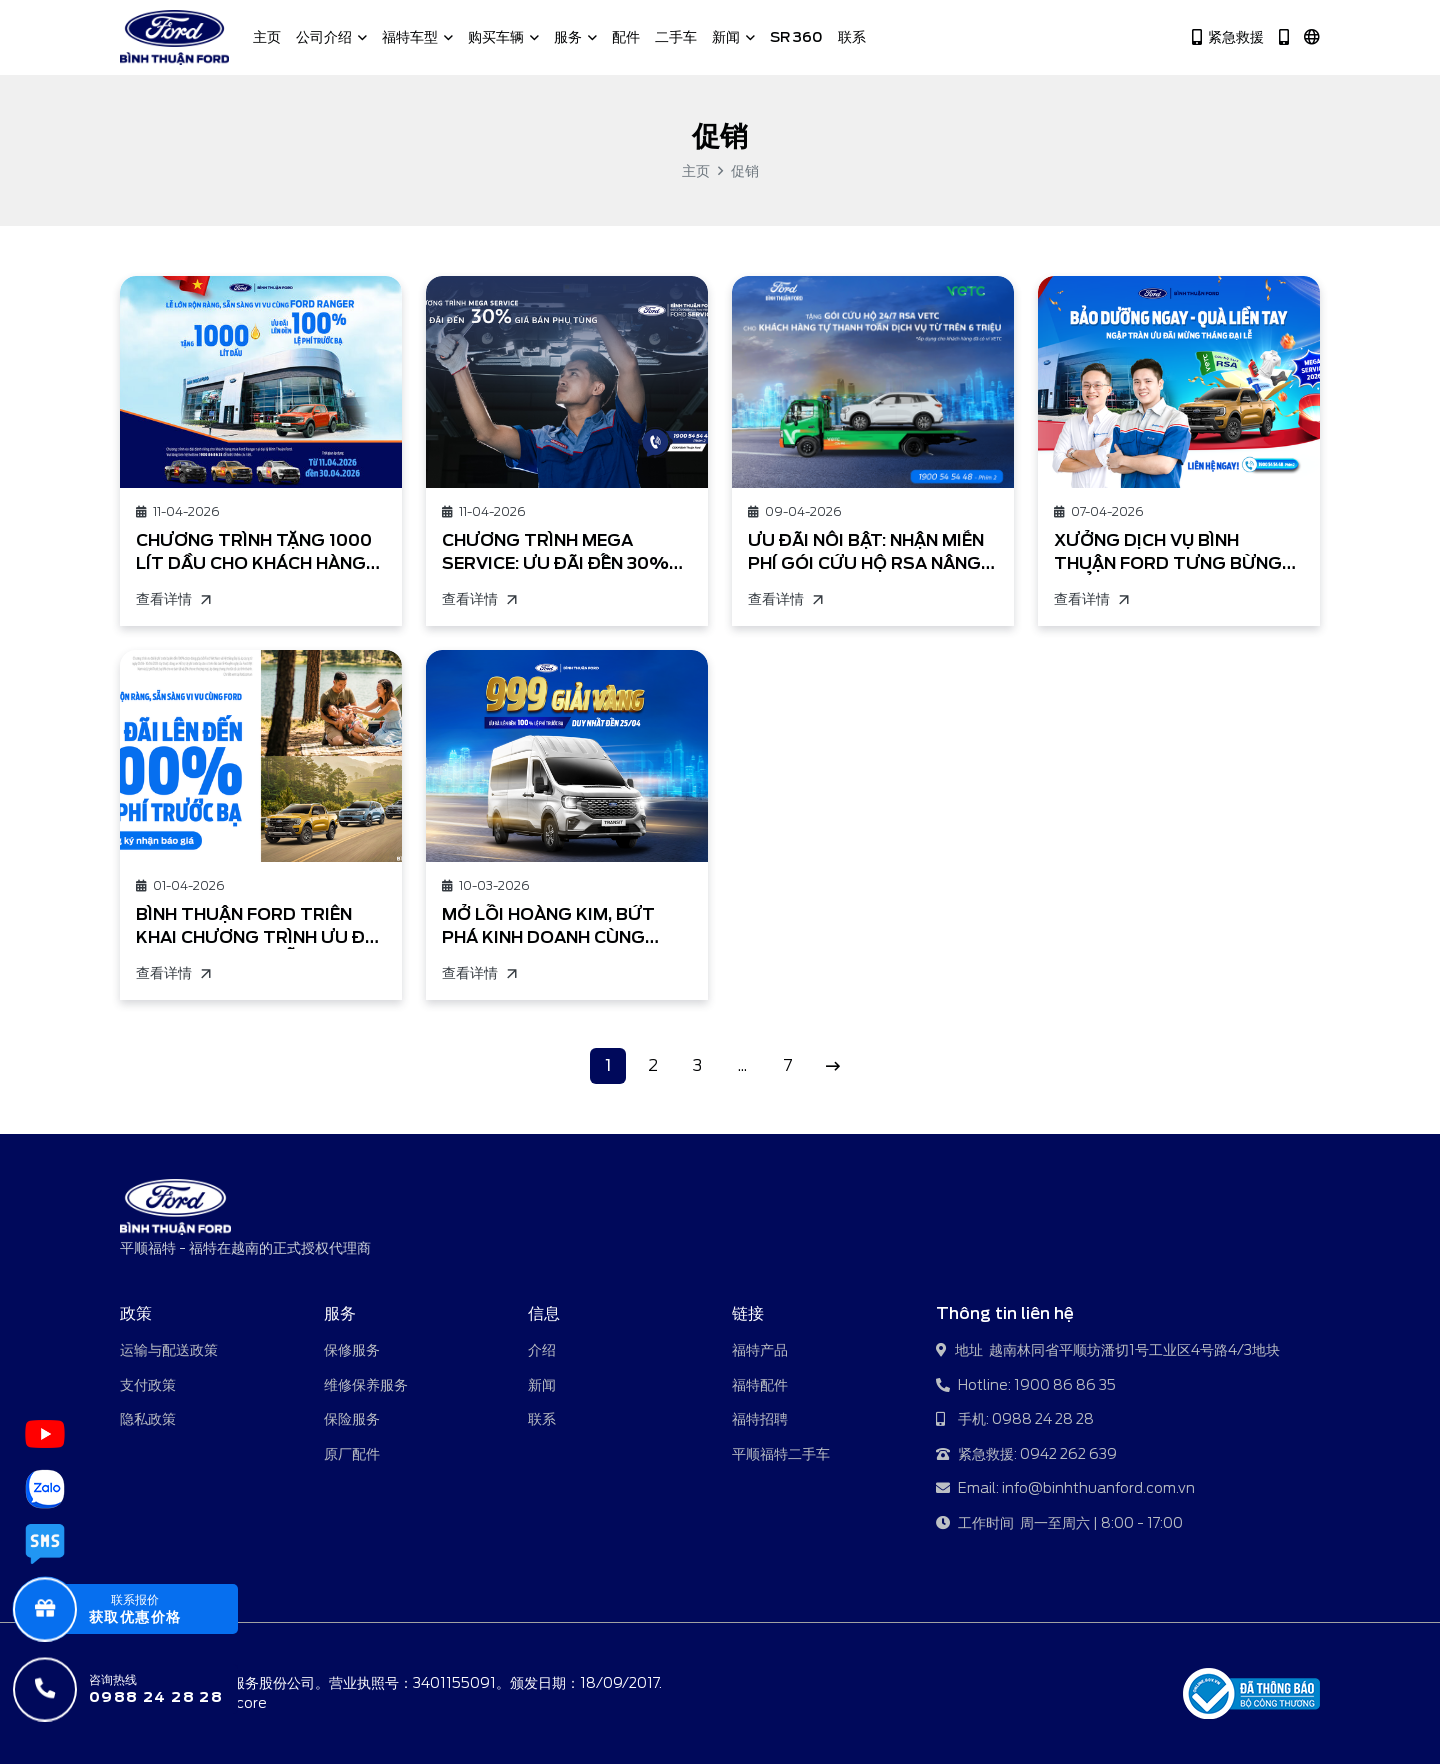 This screenshot has height=1764, width=1440. Describe the element at coordinates (760, 1350) in the screenshot. I see `福特产品` at that location.